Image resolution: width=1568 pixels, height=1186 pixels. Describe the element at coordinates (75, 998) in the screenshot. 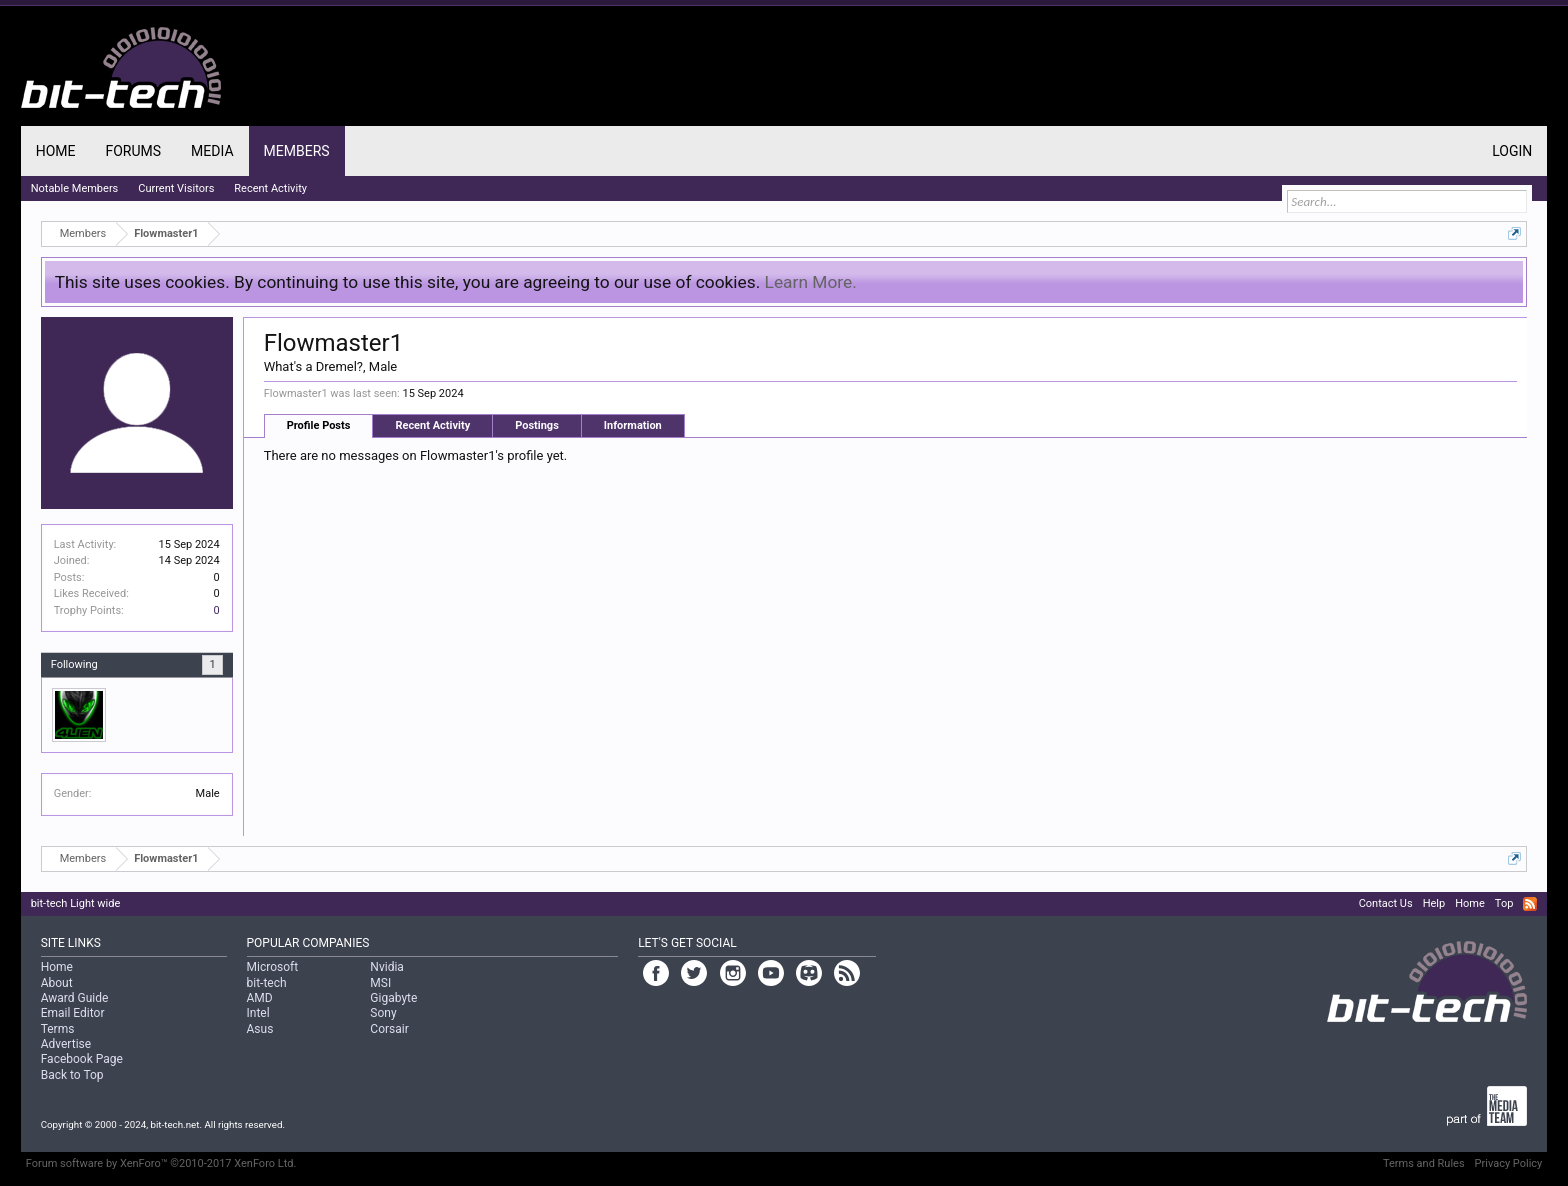

I see `Award Guide` at that location.